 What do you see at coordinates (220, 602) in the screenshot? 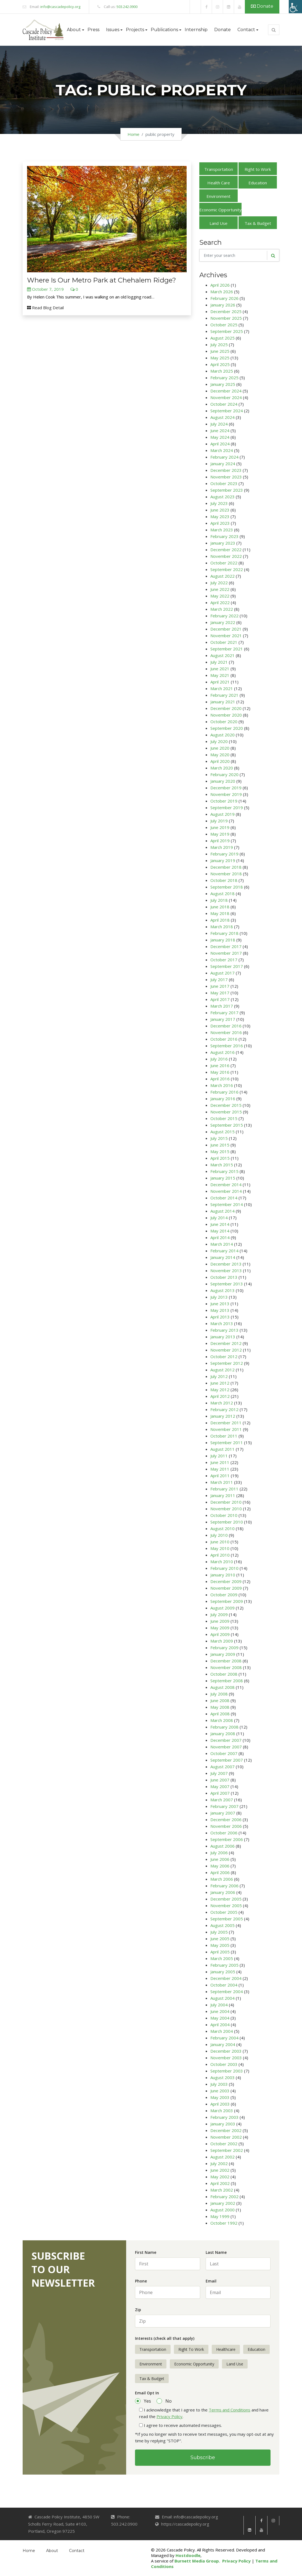
I see `April 2022` at bounding box center [220, 602].